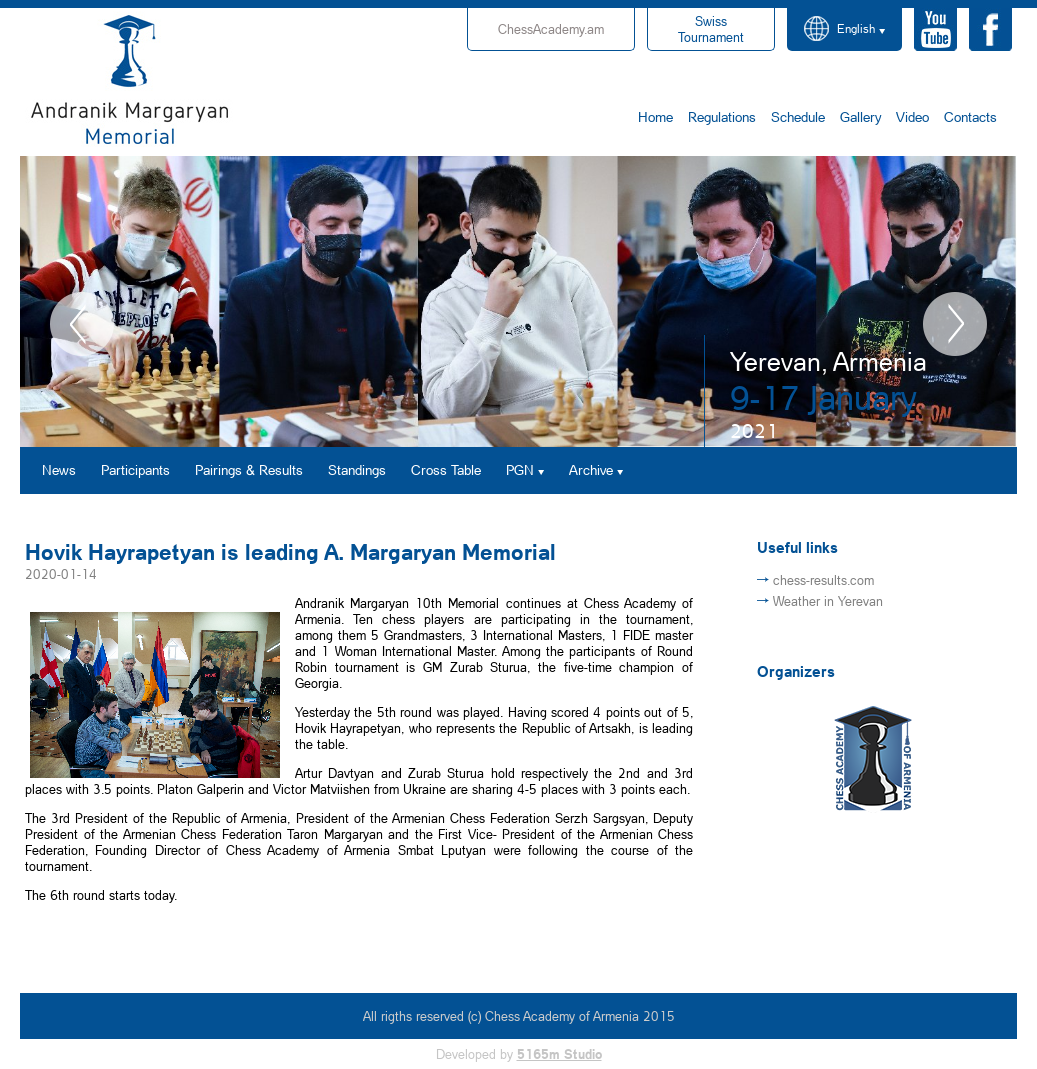 The image size is (1037, 1069). I want to click on Schedule, so click(798, 116).